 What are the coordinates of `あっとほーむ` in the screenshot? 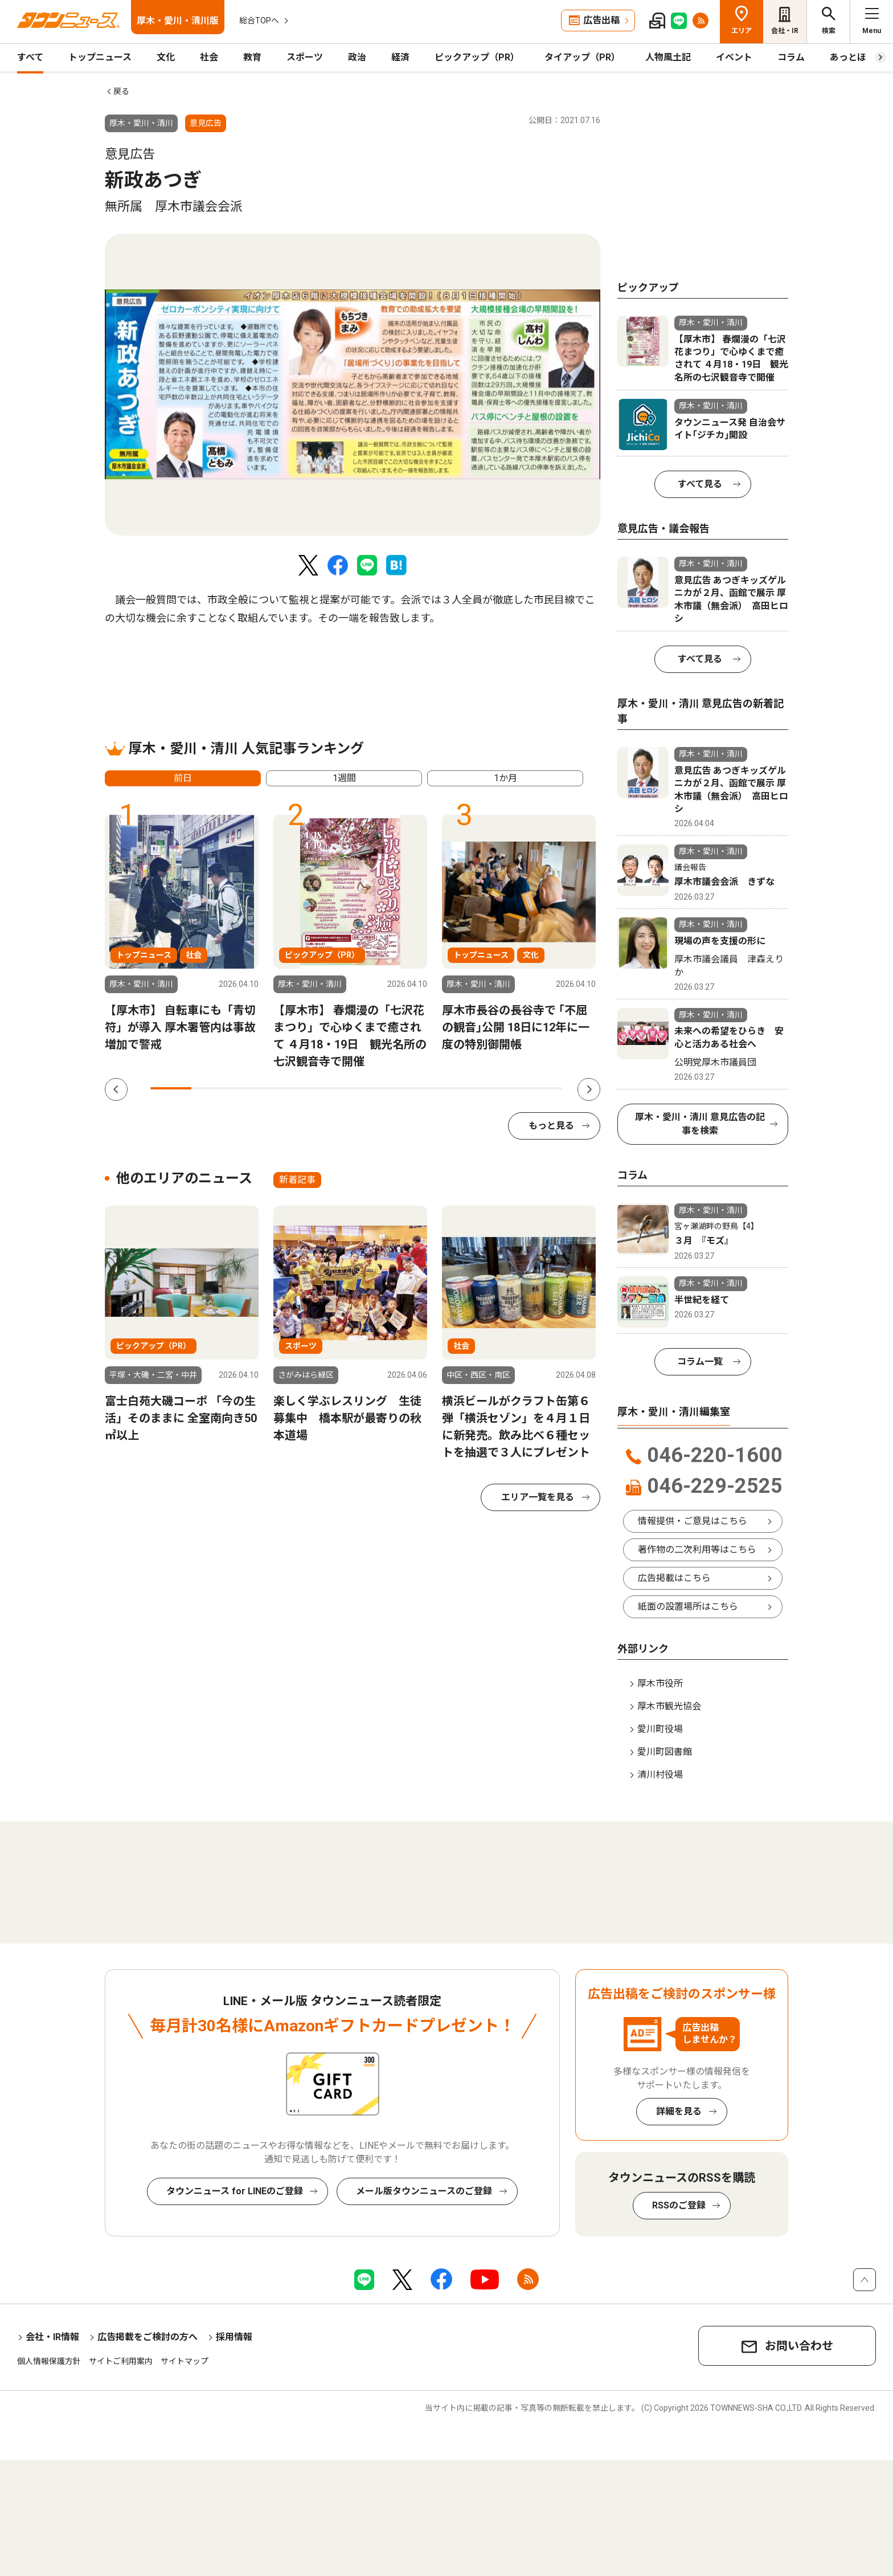 It's located at (857, 57).